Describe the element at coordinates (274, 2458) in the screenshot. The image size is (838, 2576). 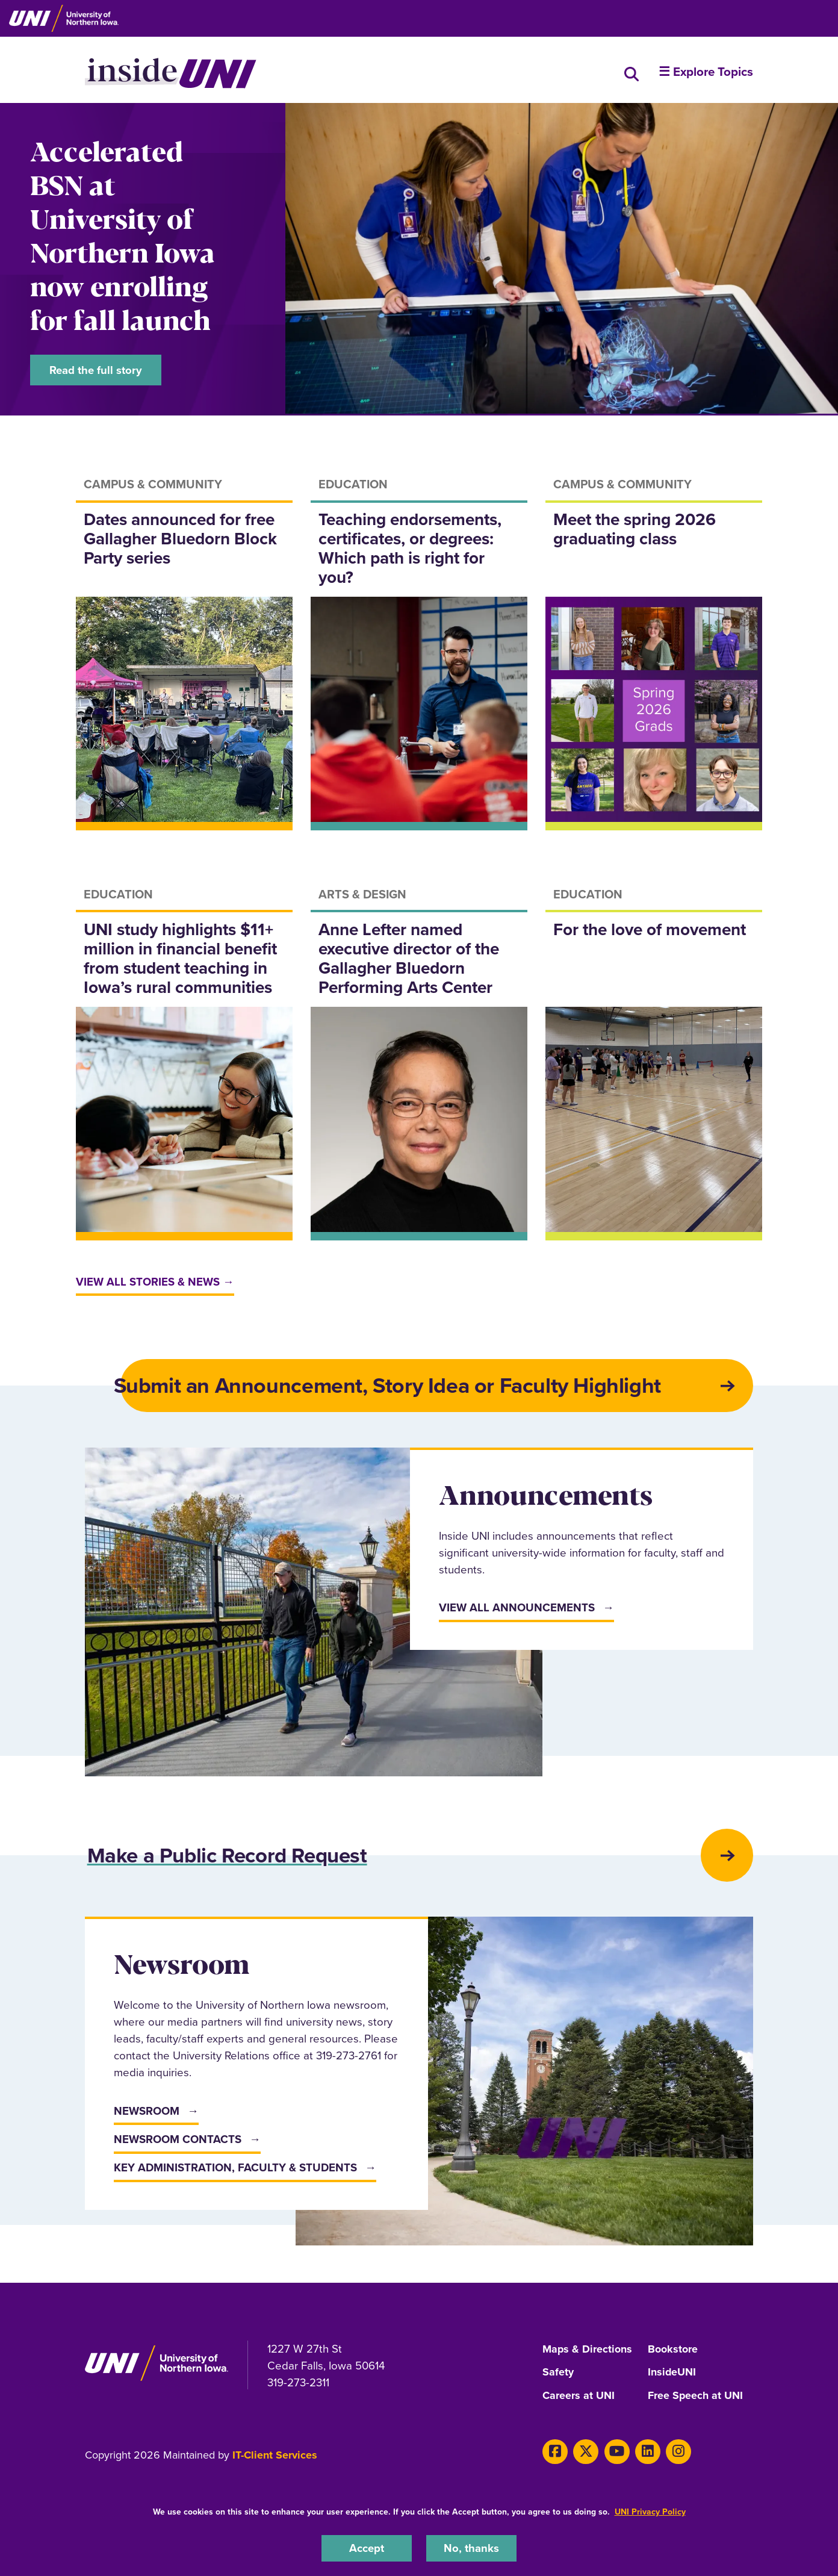
I see `IT-Client Services` at that location.